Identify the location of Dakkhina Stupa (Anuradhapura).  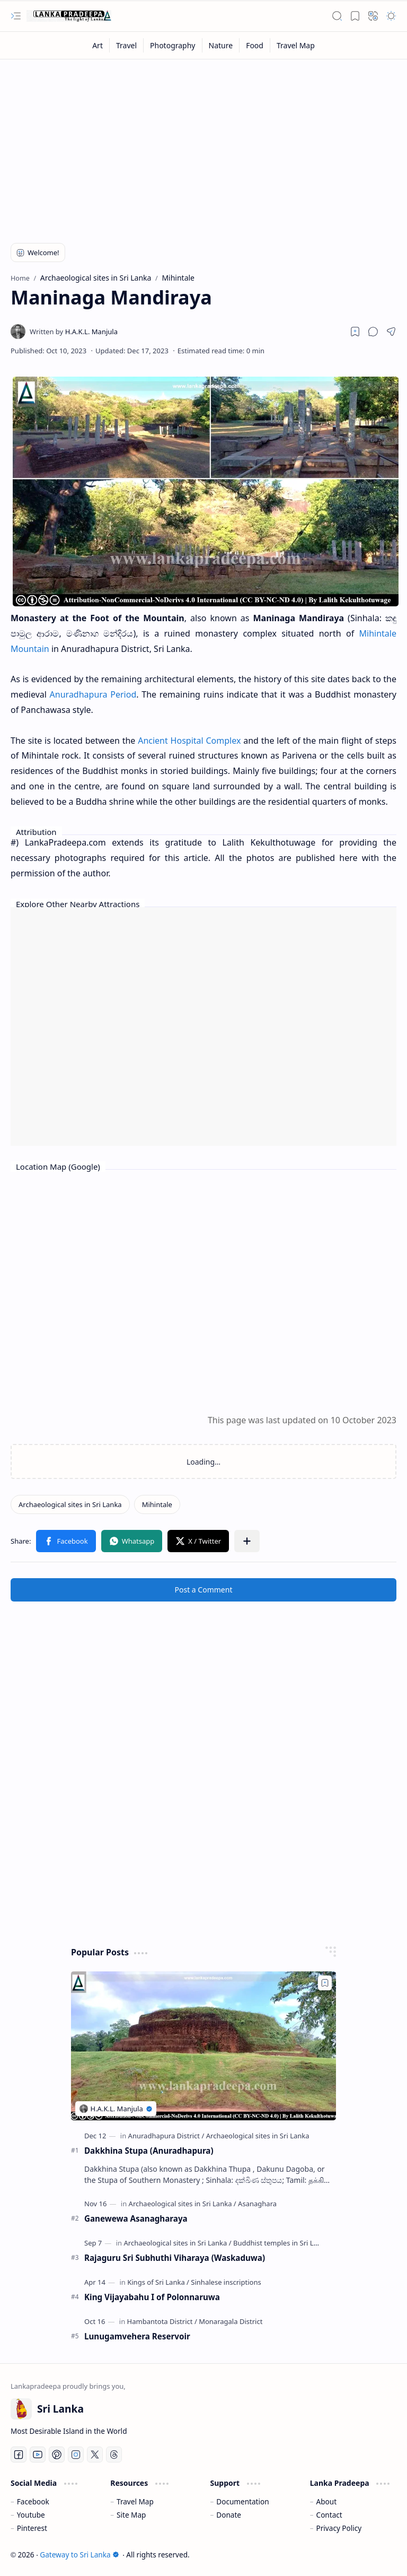
(149, 2150).